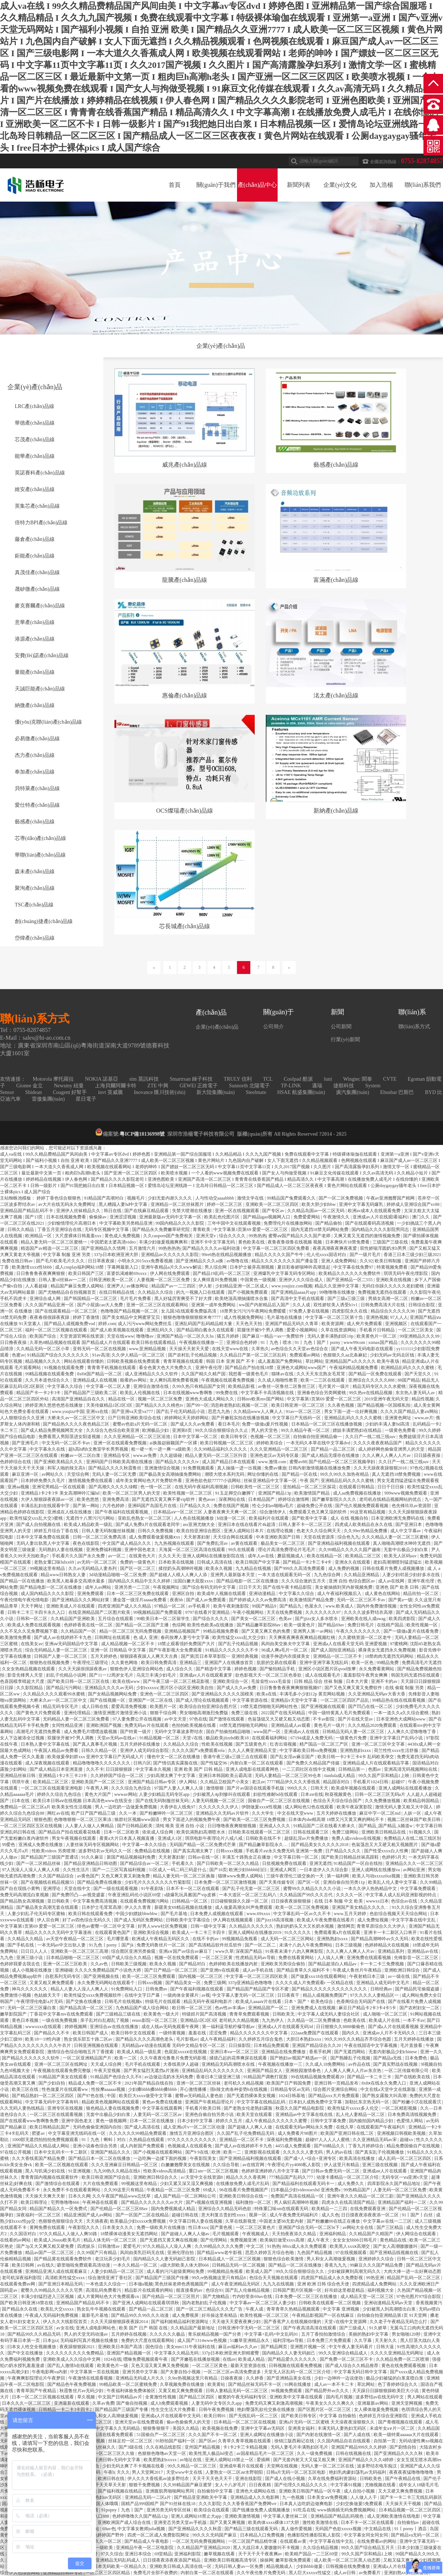 Image resolution: width=443 pixels, height=2576 pixels. I want to click on 亚洲动漫精品无码av天堂, so click(388, 2302).